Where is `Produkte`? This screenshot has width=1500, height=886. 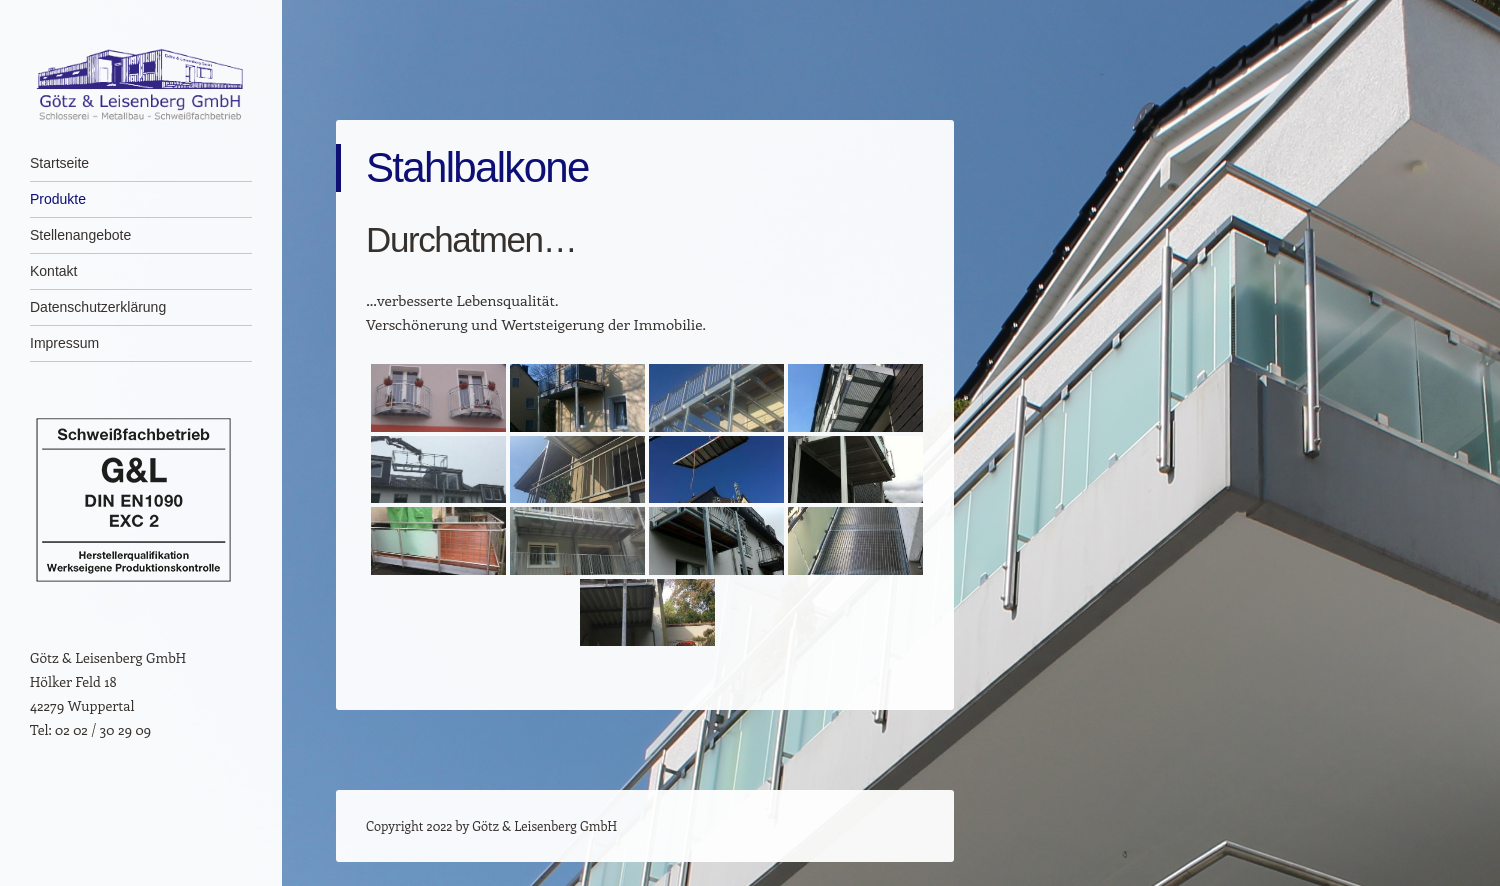
Produkte is located at coordinates (58, 199).